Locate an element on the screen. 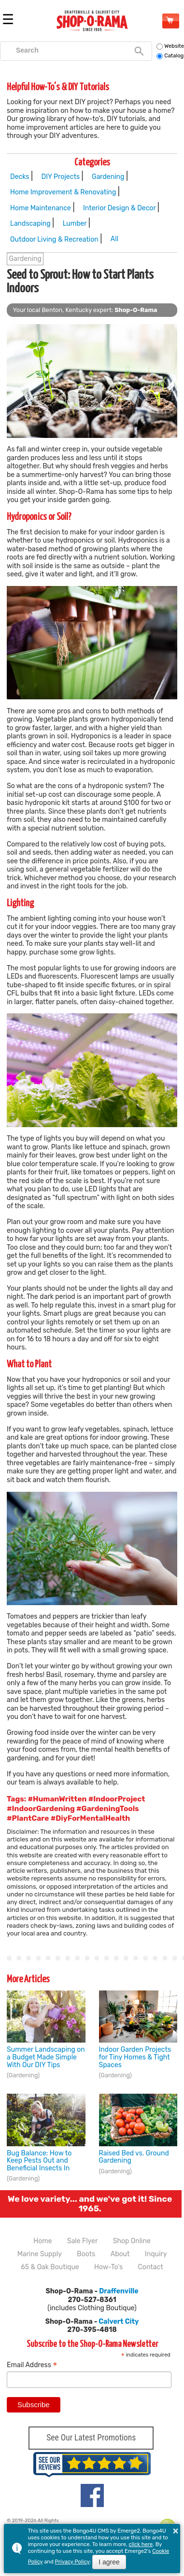 The width and height of the screenshot is (184, 2576). Marine Supply is located at coordinates (39, 2254).